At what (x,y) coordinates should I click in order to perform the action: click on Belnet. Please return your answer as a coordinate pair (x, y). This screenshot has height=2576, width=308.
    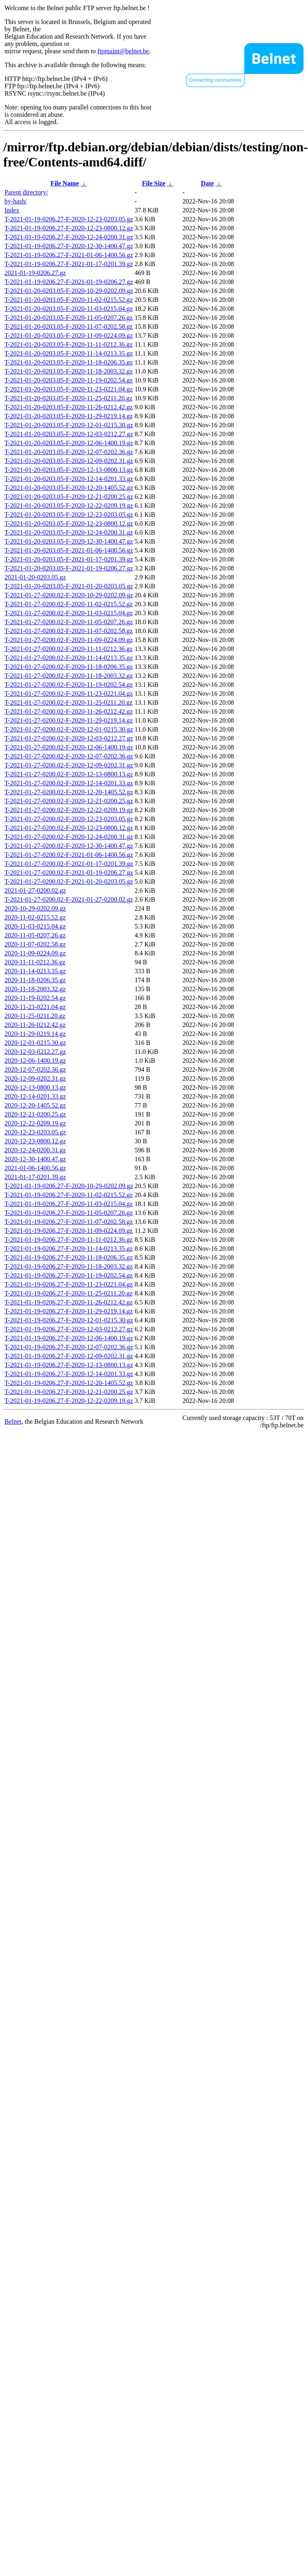
    Looking at the image, I should click on (13, 1421).